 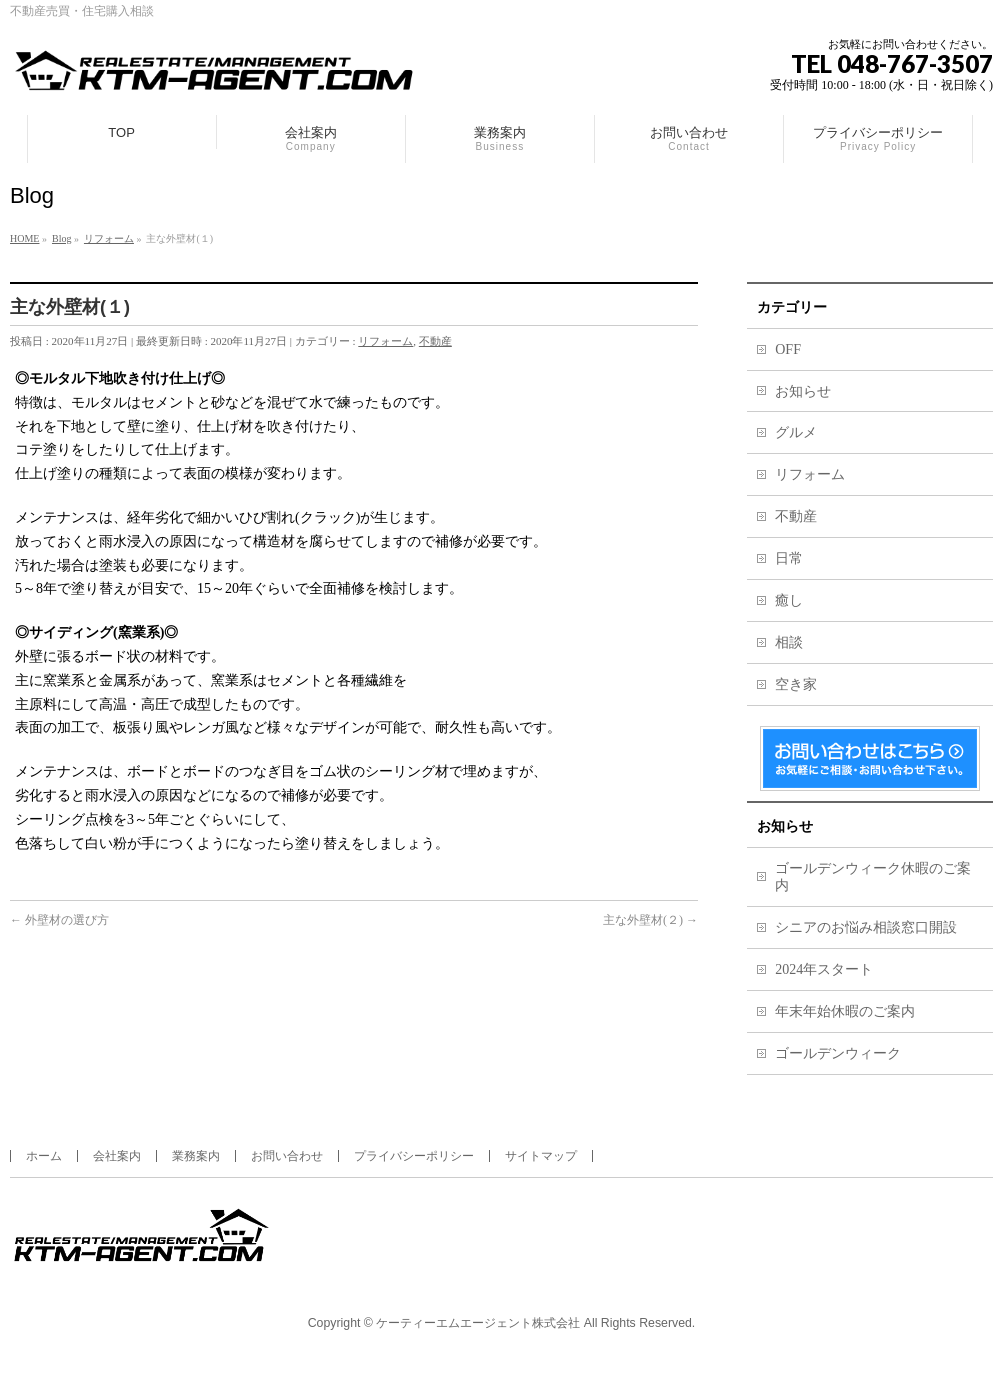 What do you see at coordinates (796, 432) in the screenshot?
I see `グルメ` at bounding box center [796, 432].